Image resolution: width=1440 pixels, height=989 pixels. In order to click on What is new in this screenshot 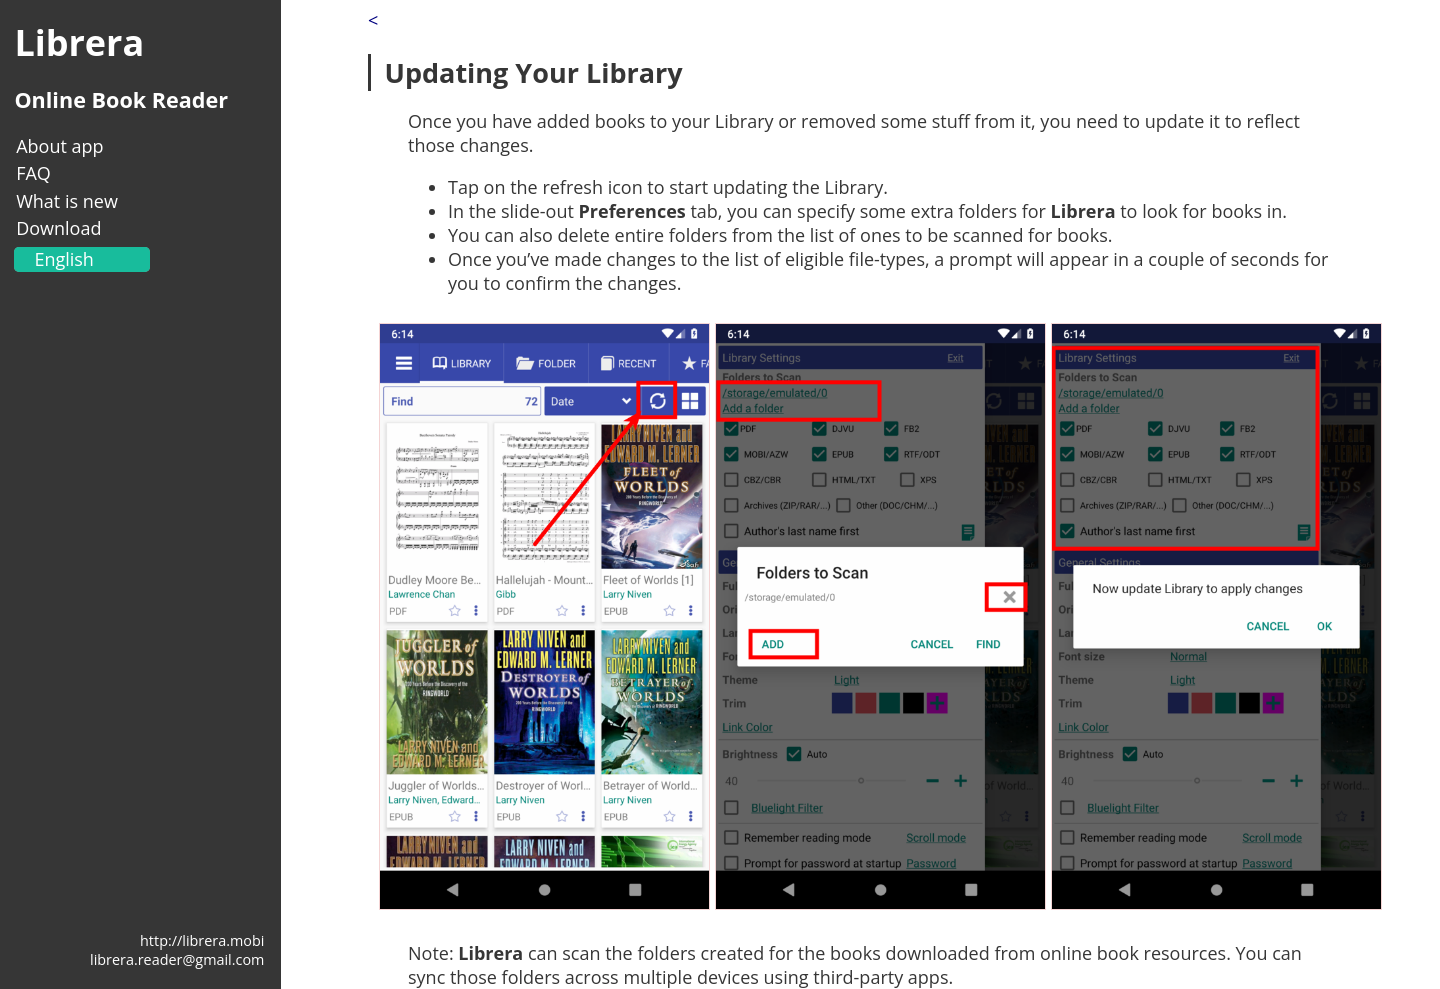, I will do `click(67, 201)`.